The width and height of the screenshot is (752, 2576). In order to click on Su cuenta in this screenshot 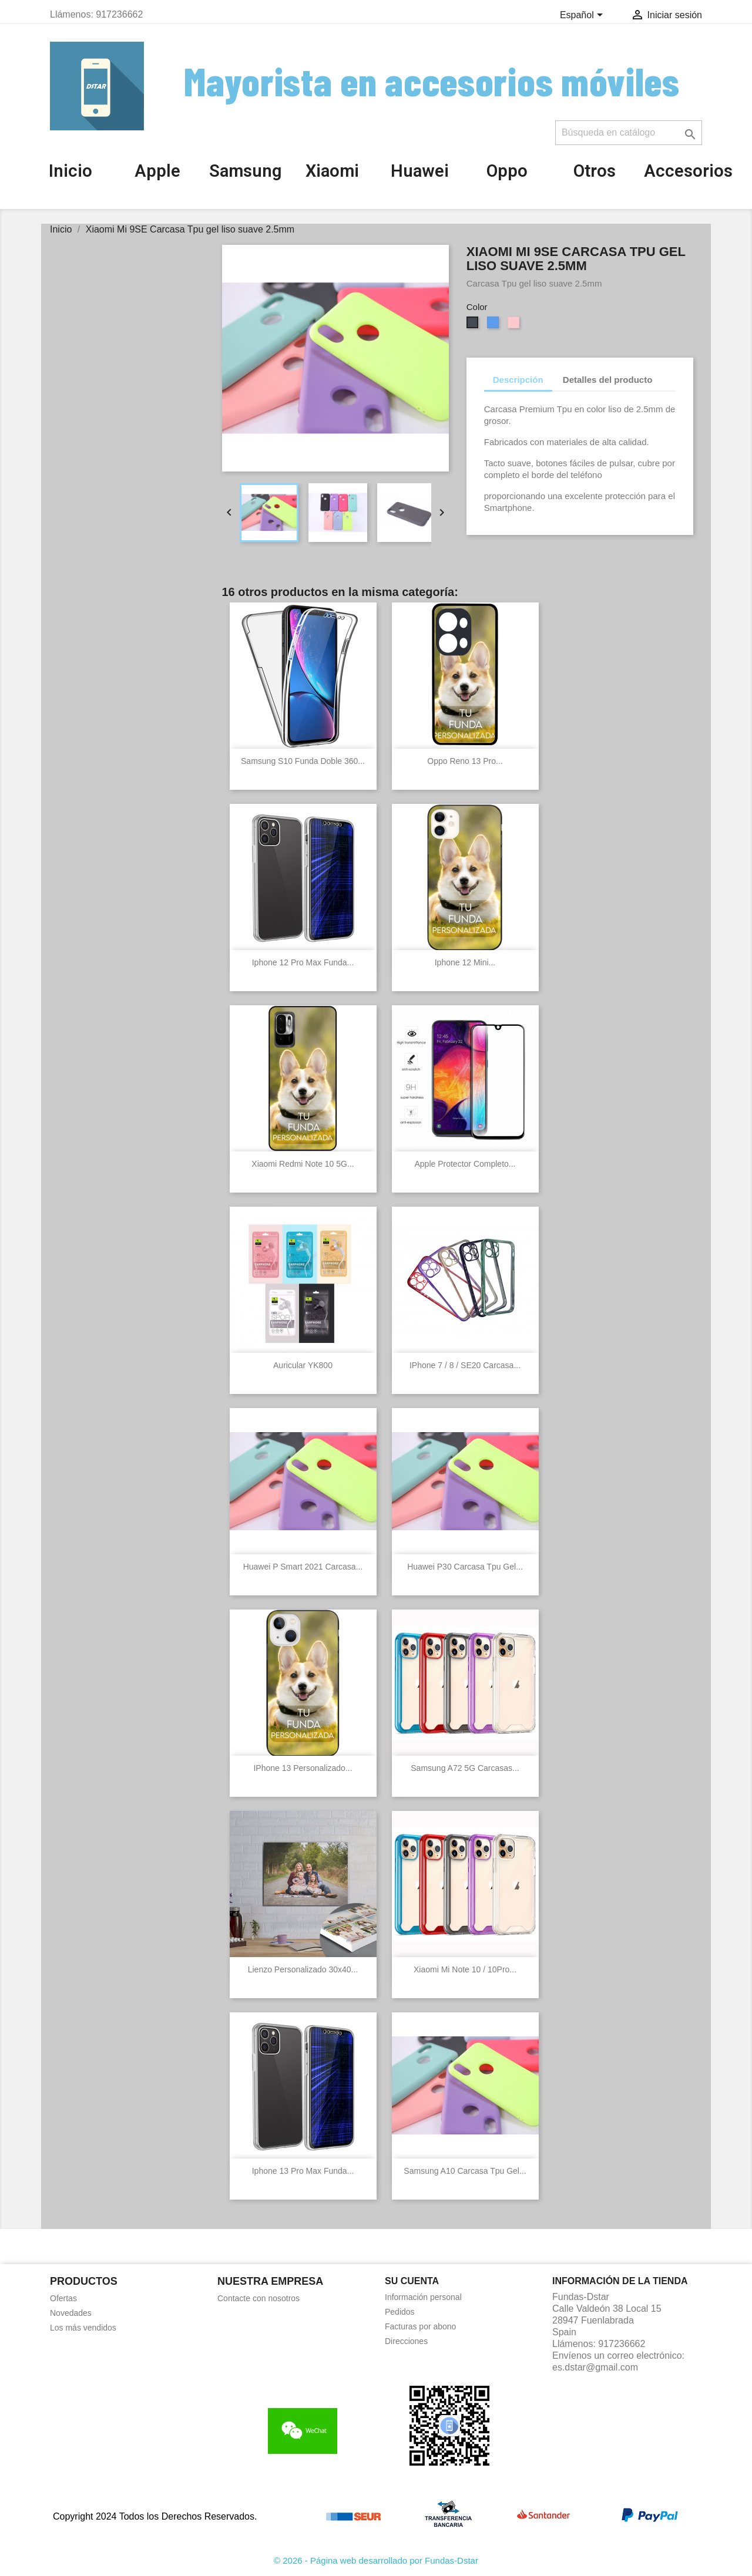, I will do `click(412, 2281)`.